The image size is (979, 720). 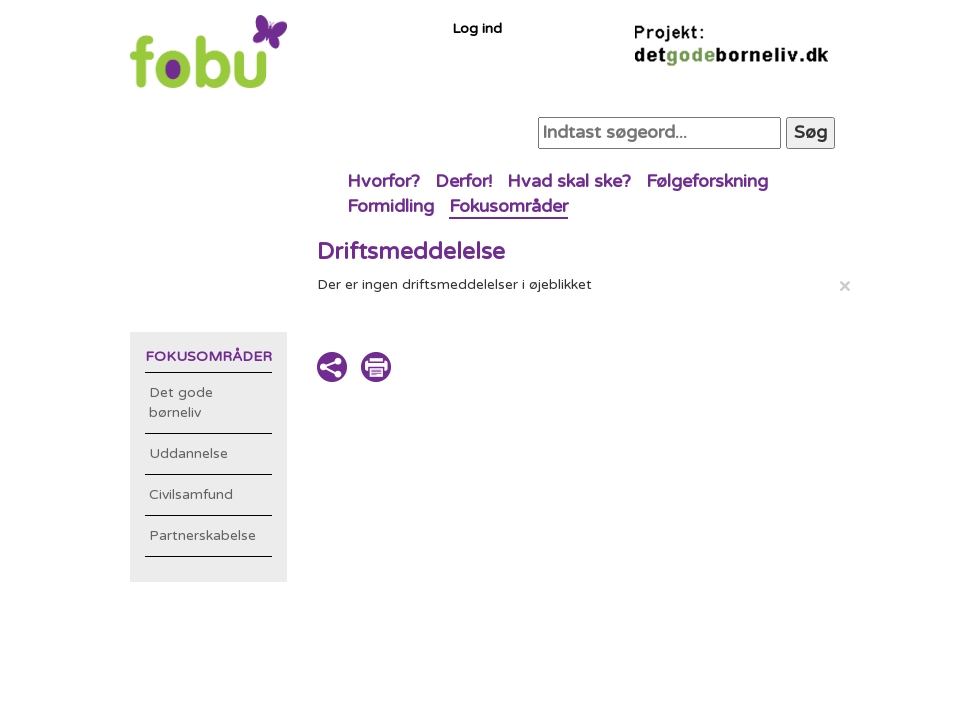 I want to click on Det gode børneliv, so click(x=181, y=402).